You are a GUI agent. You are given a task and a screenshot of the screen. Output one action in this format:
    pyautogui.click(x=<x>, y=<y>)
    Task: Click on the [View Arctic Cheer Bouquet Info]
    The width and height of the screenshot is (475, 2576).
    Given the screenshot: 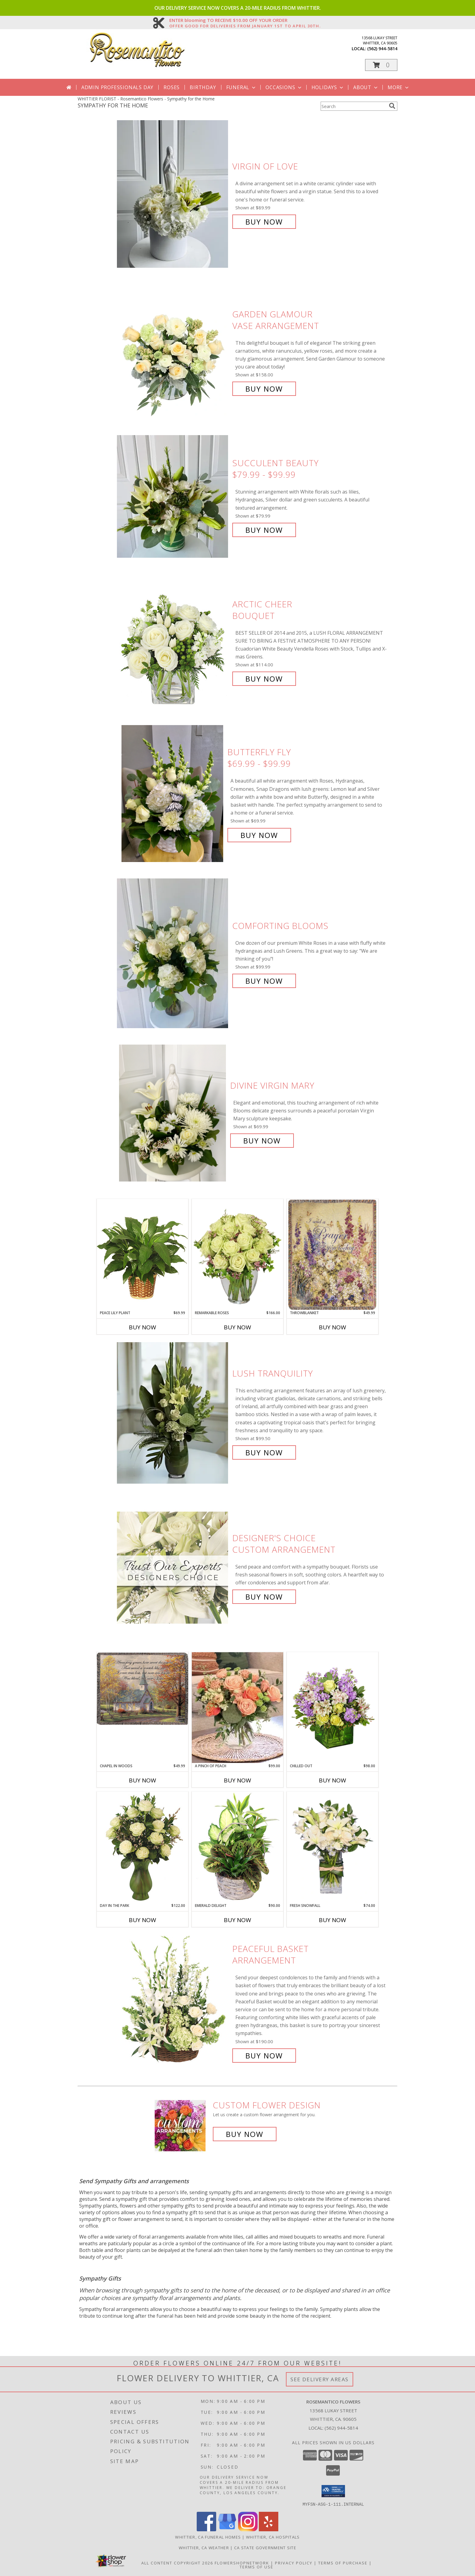 What is the action you would take?
    pyautogui.click(x=173, y=641)
    